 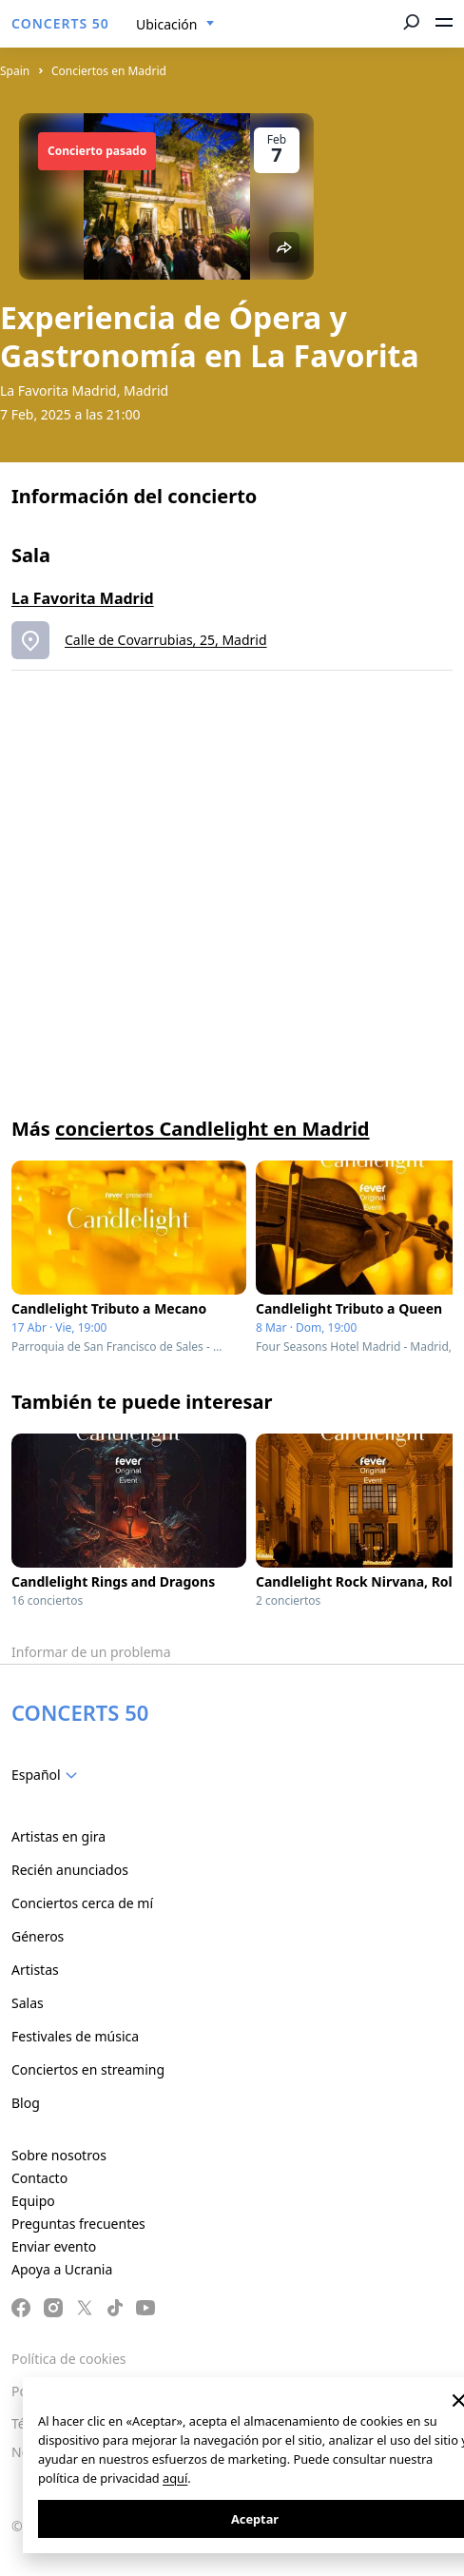 I want to click on Calle de Covarrubias, 25, Madrid, so click(x=166, y=640).